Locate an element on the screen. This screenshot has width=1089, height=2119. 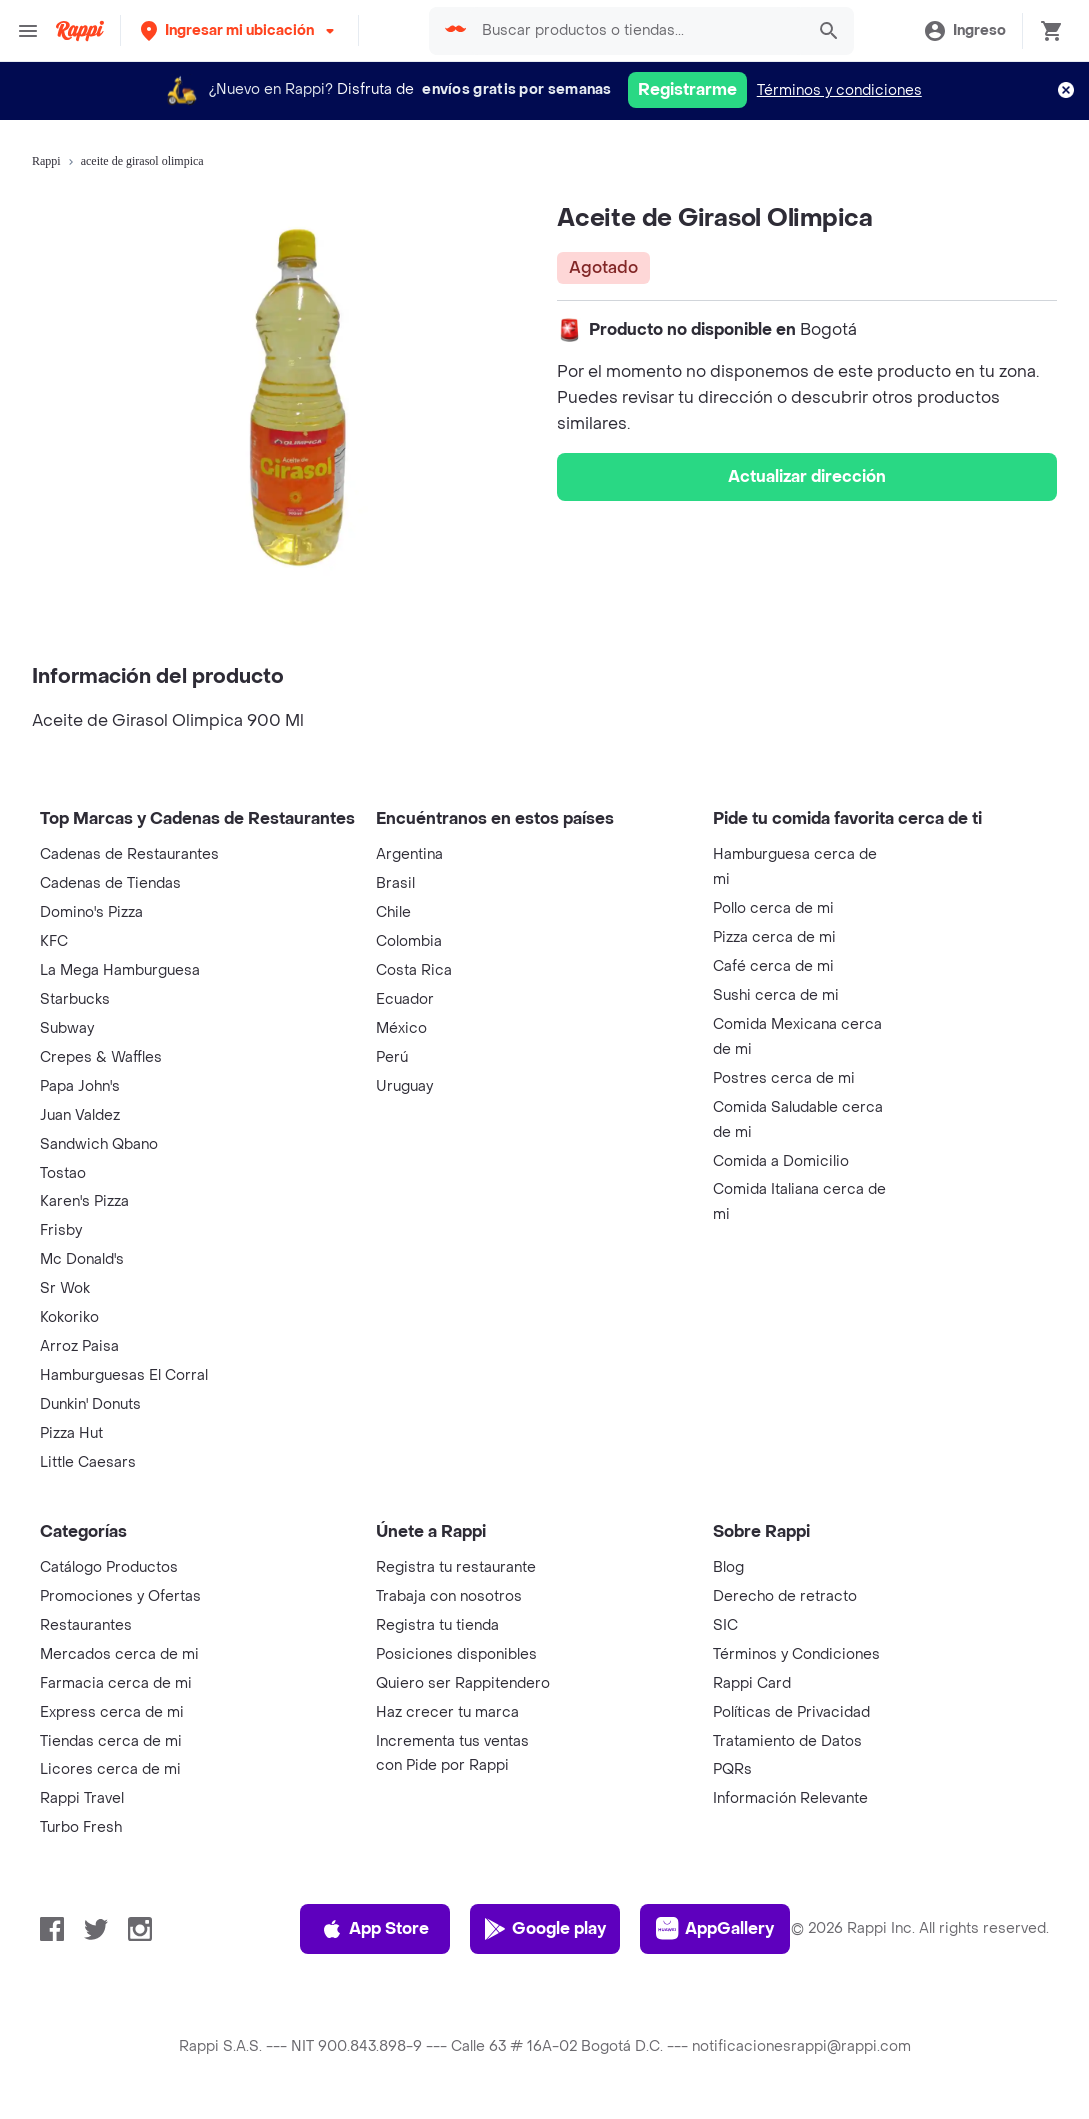
Blog is located at coordinates (728, 1567).